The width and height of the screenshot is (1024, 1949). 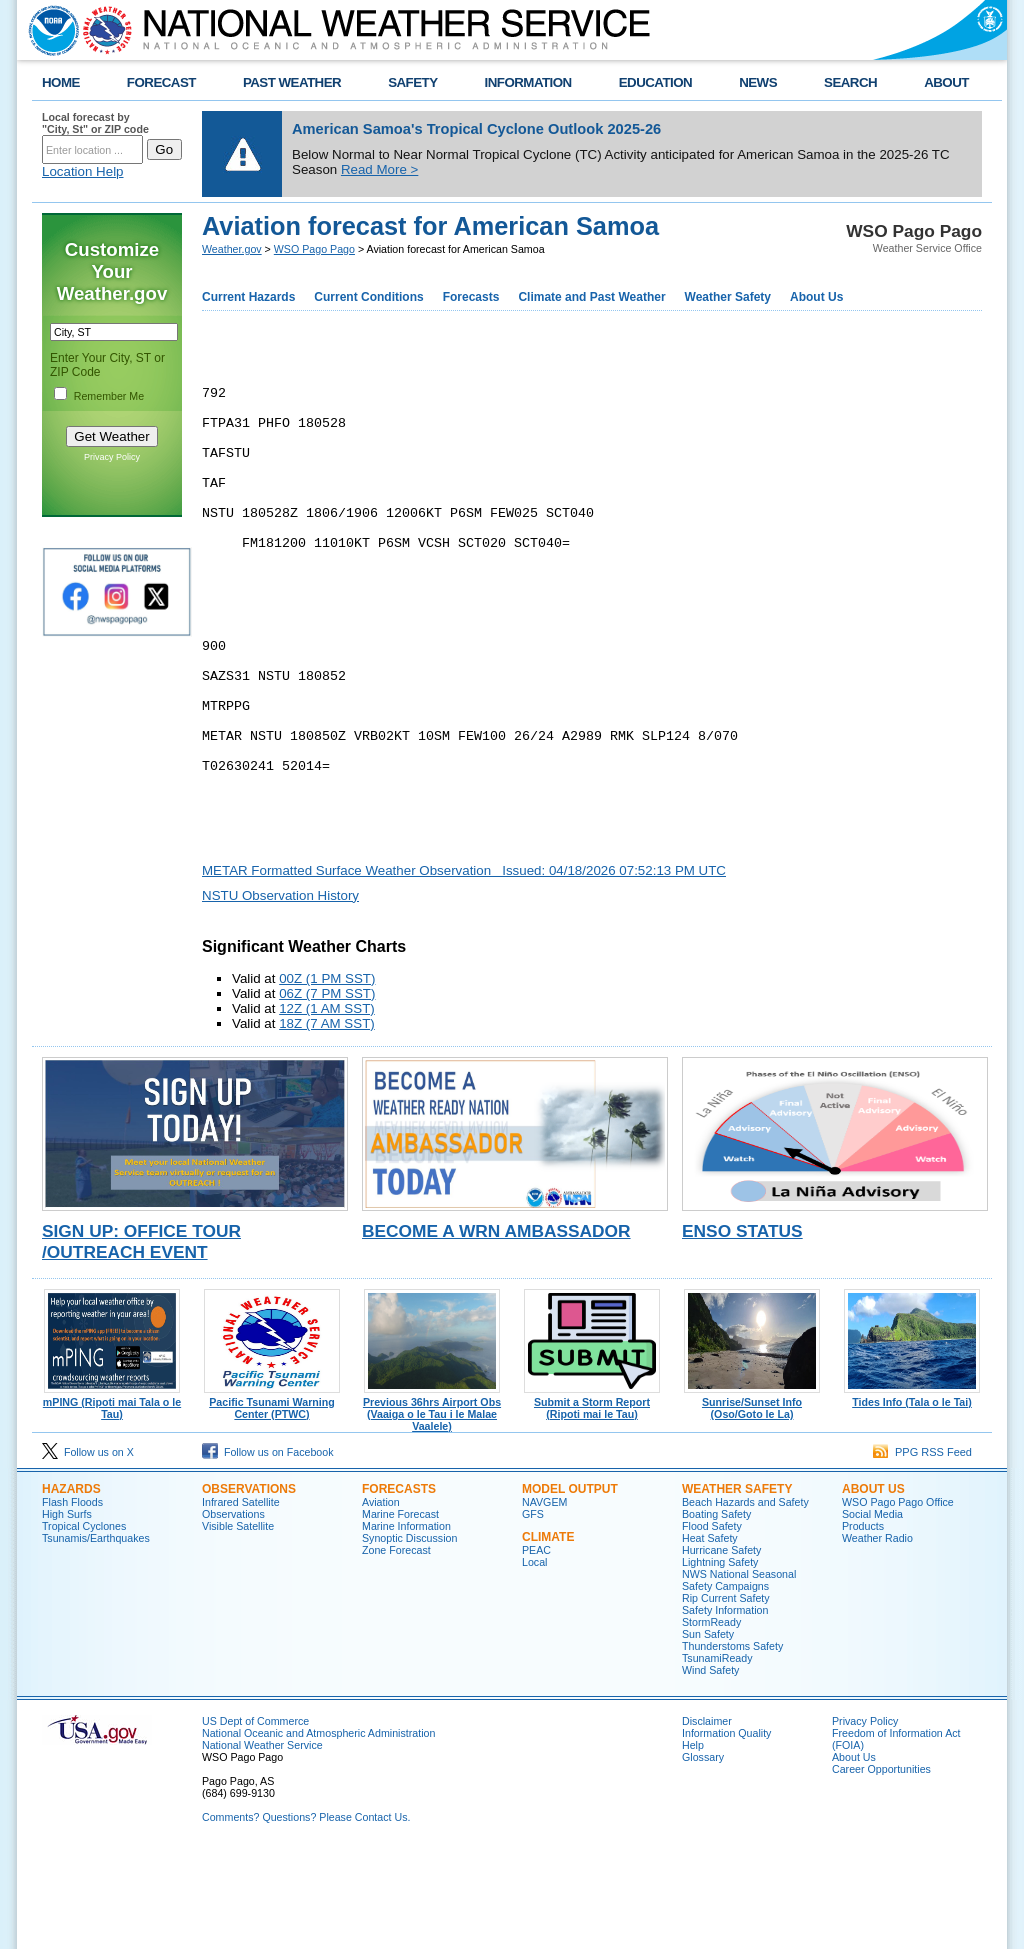 I want to click on 12Z (1 AM SST), so click(x=327, y=1104).